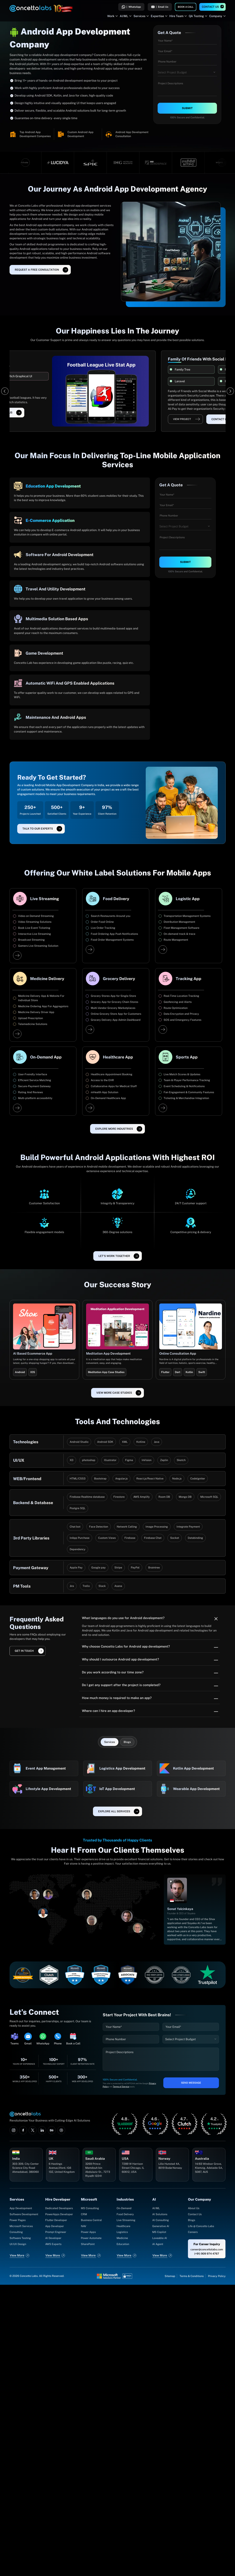  I want to click on SharePoint, so click(88, 2244).